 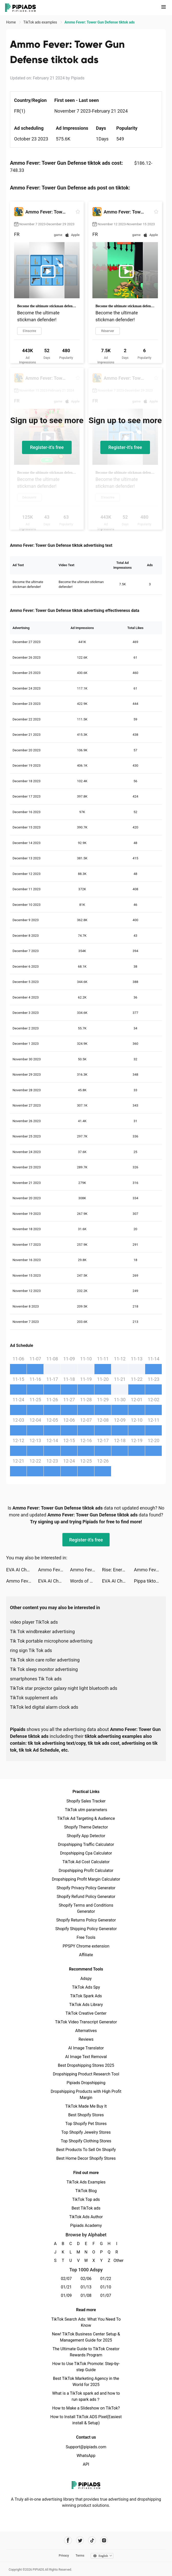 What do you see at coordinates (99, 22) in the screenshot?
I see `Ammo Fever: Tower Gun Defense tiktok ads [link]` at bounding box center [99, 22].